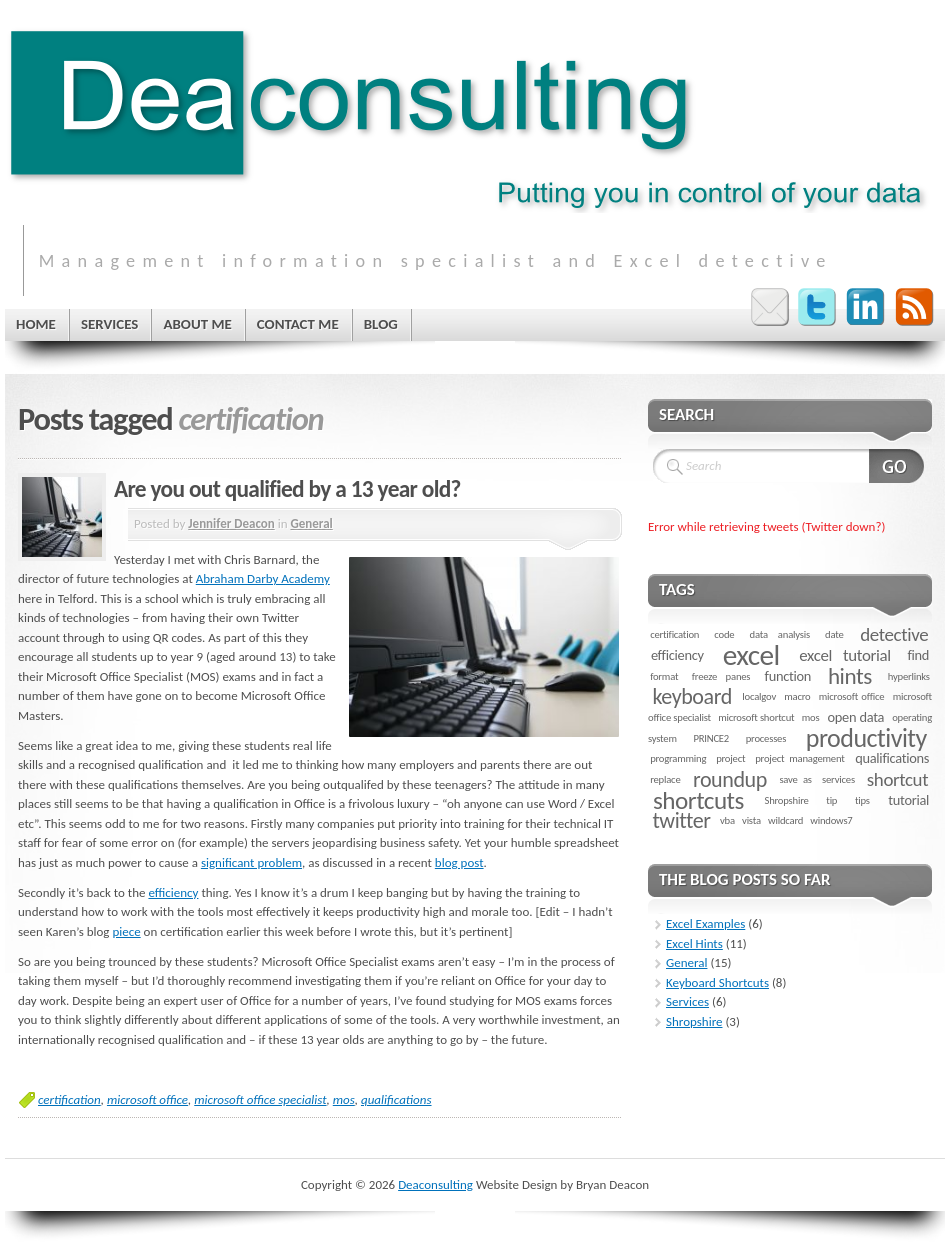 This screenshot has width=950, height=1243. Describe the element at coordinates (918, 655) in the screenshot. I see `find` at that location.